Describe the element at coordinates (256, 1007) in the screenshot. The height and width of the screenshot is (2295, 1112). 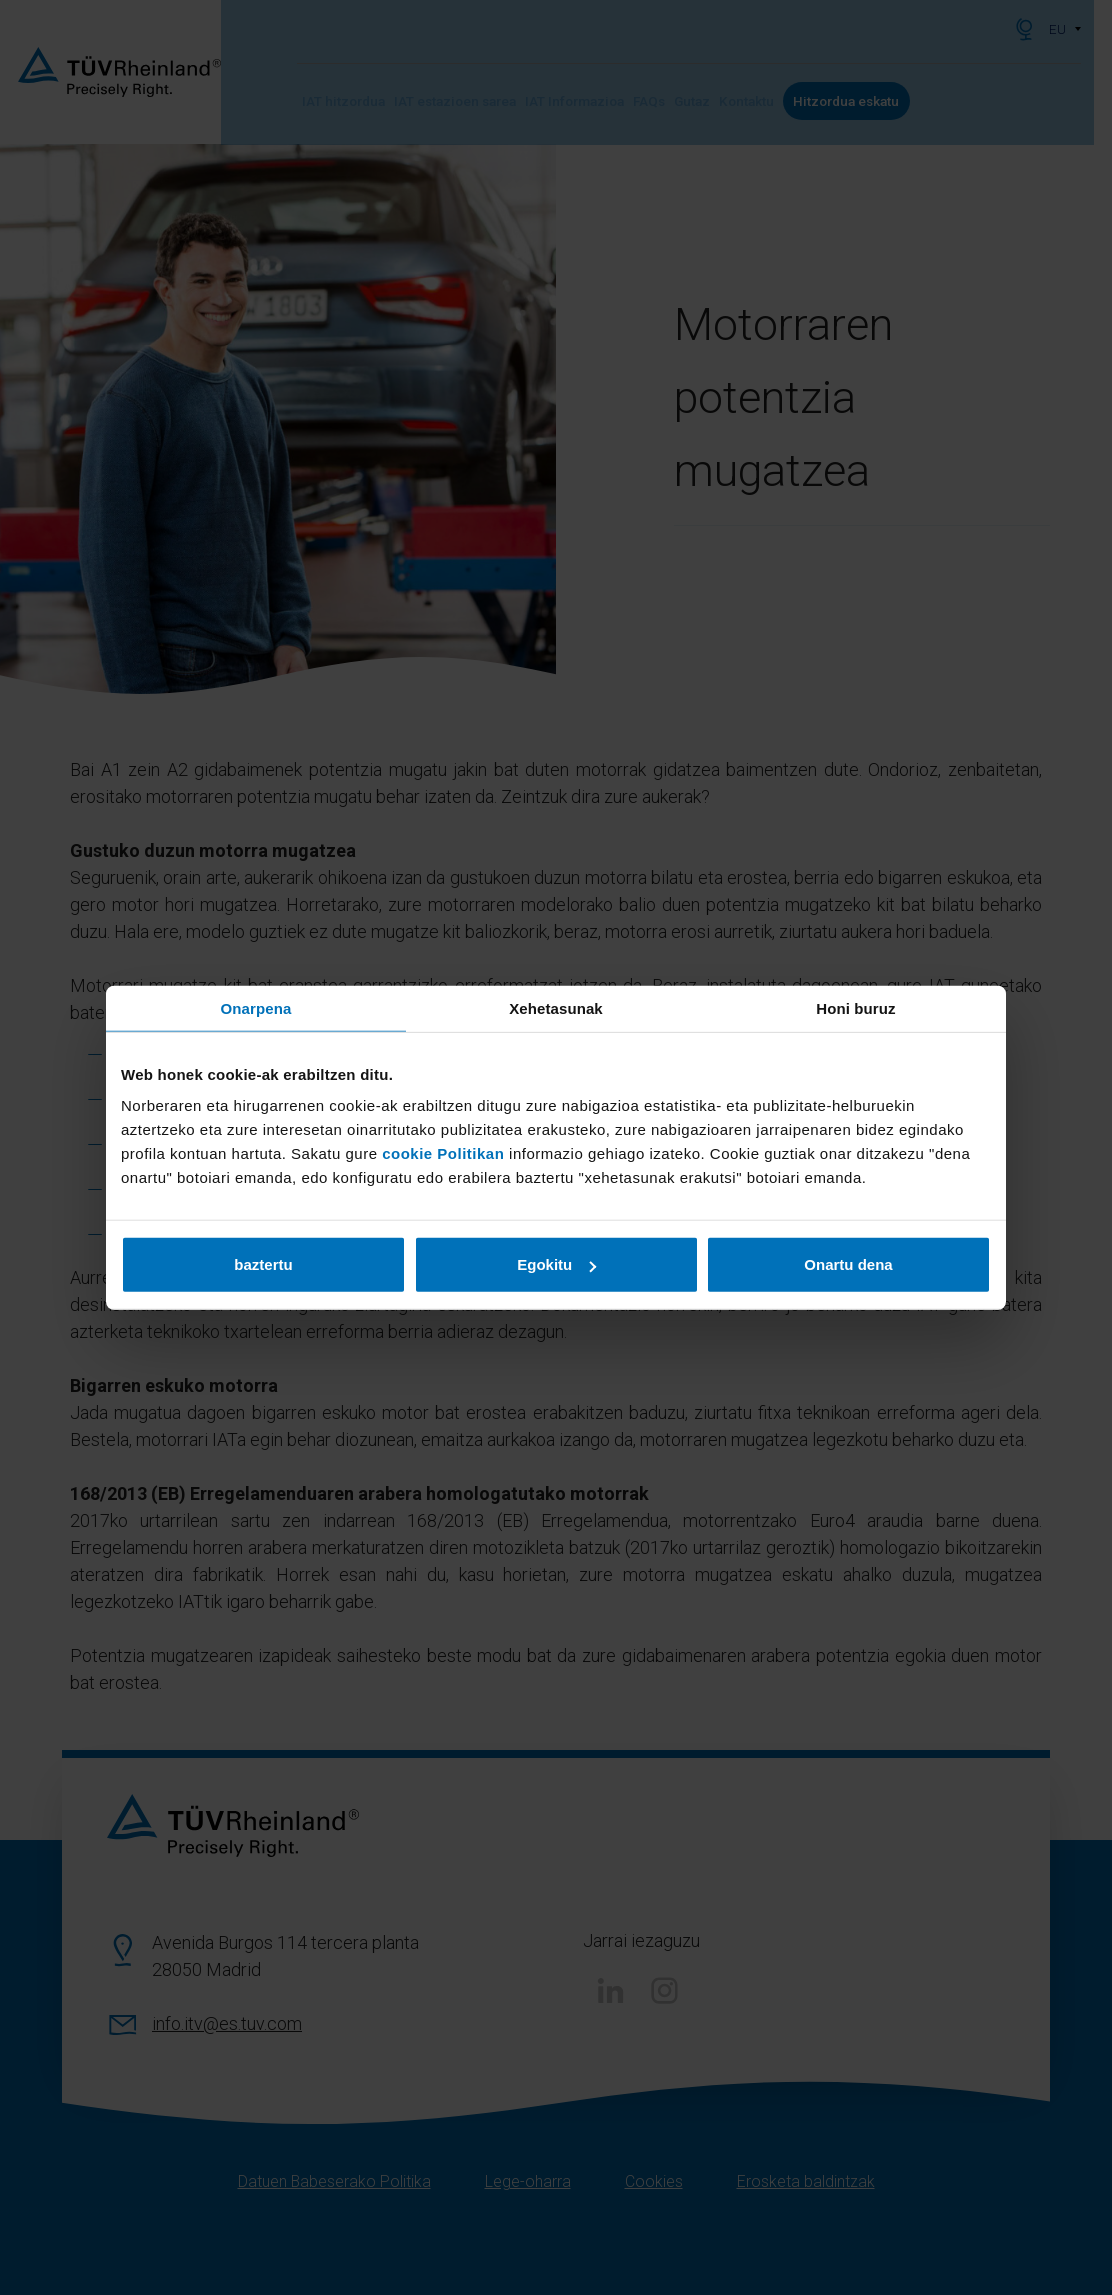
I see `Onarpena [tab]` at that location.